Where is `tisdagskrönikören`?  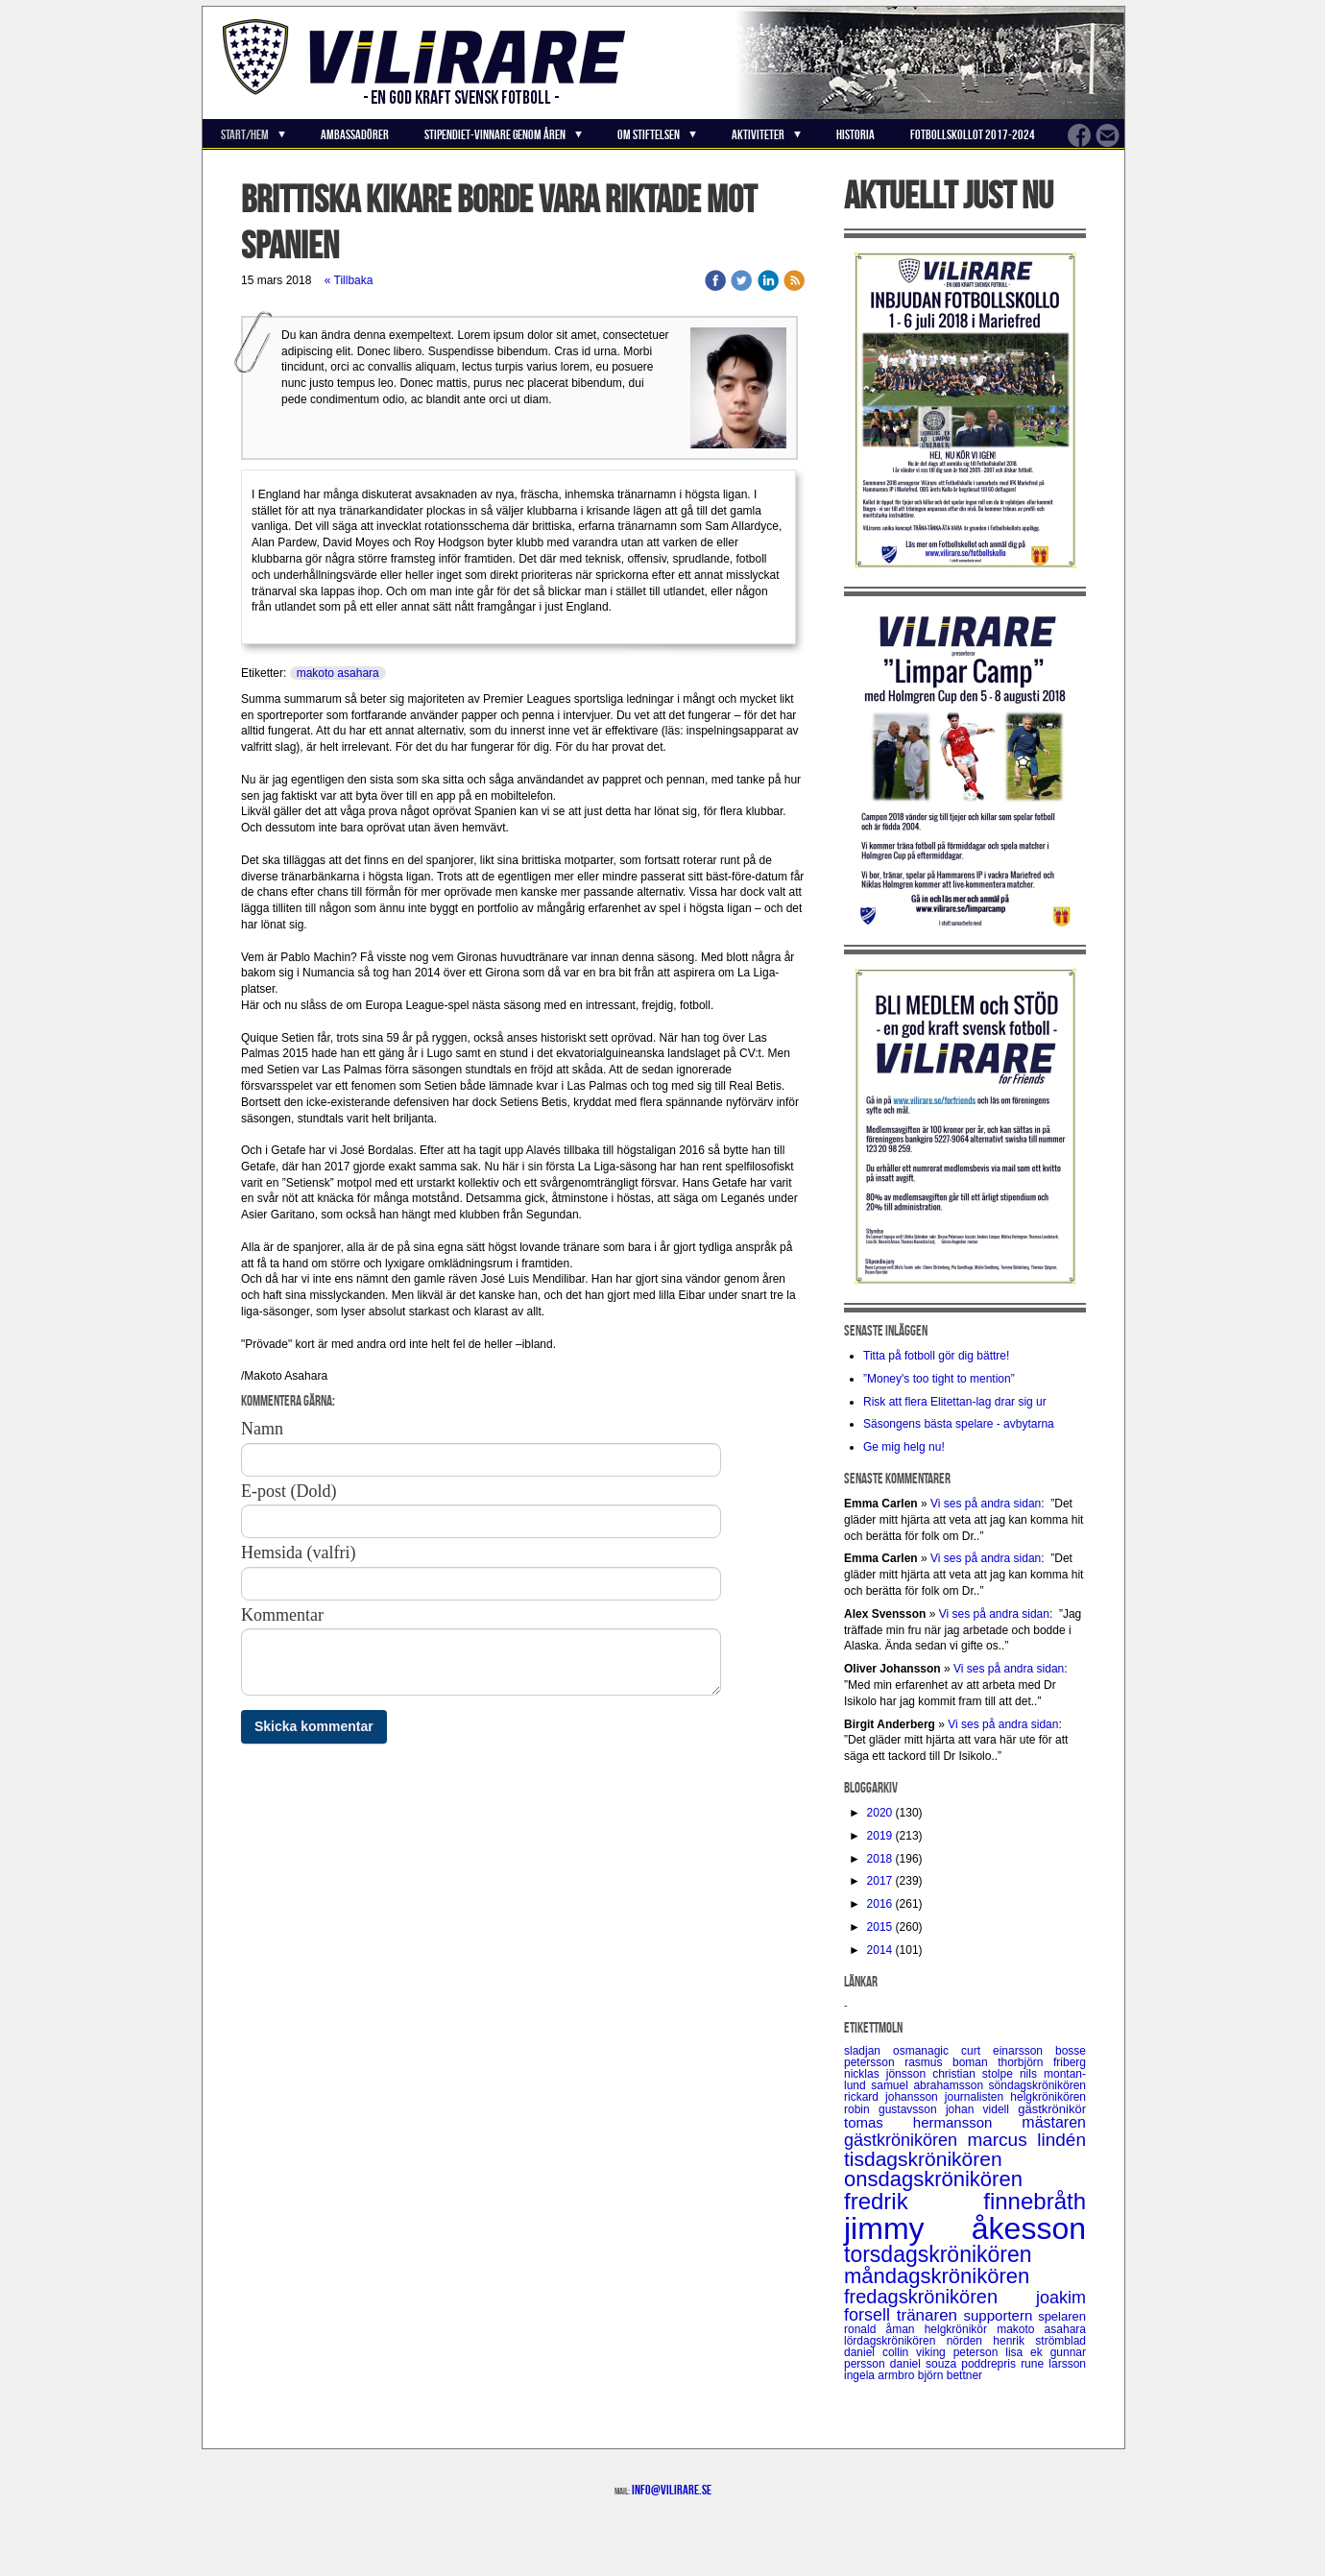 tisdagskrönikören is located at coordinates (923, 2159).